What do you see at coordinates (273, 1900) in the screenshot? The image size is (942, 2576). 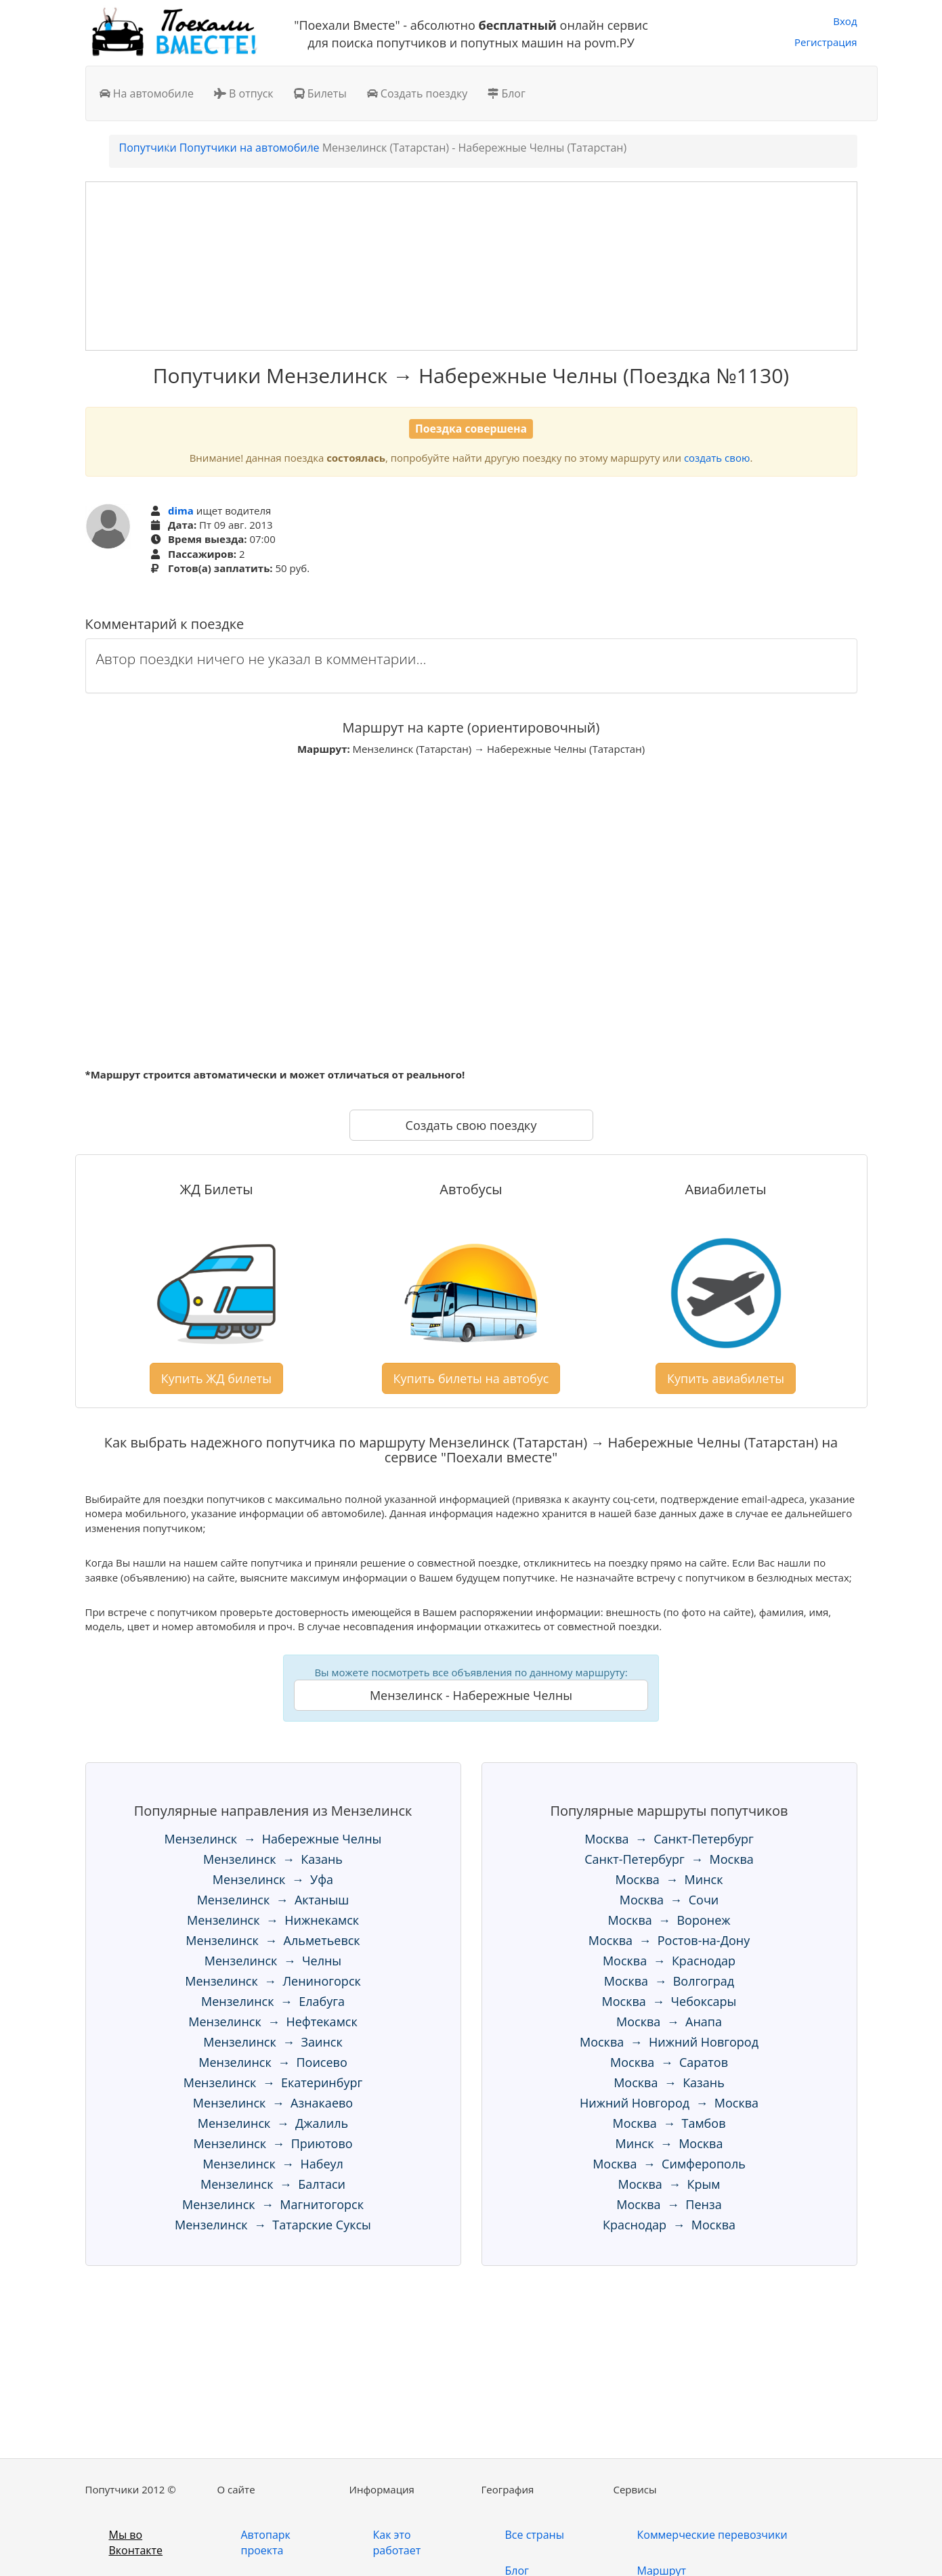 I see `Мензелинск → Актаныш` at bounding box center [273, 1900].